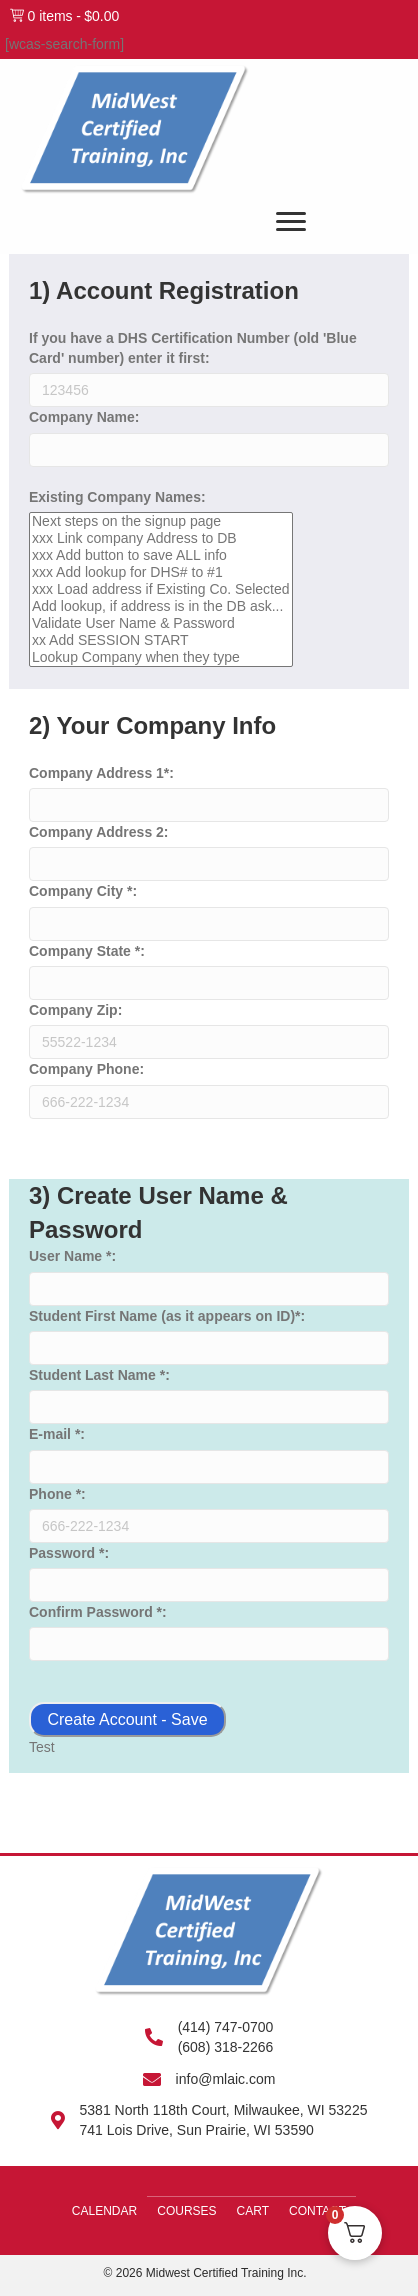  What do you see at coordinates (161, 657) in the screenshot?
I see `Lookup Company when they type` at bounding box center [161, 657].